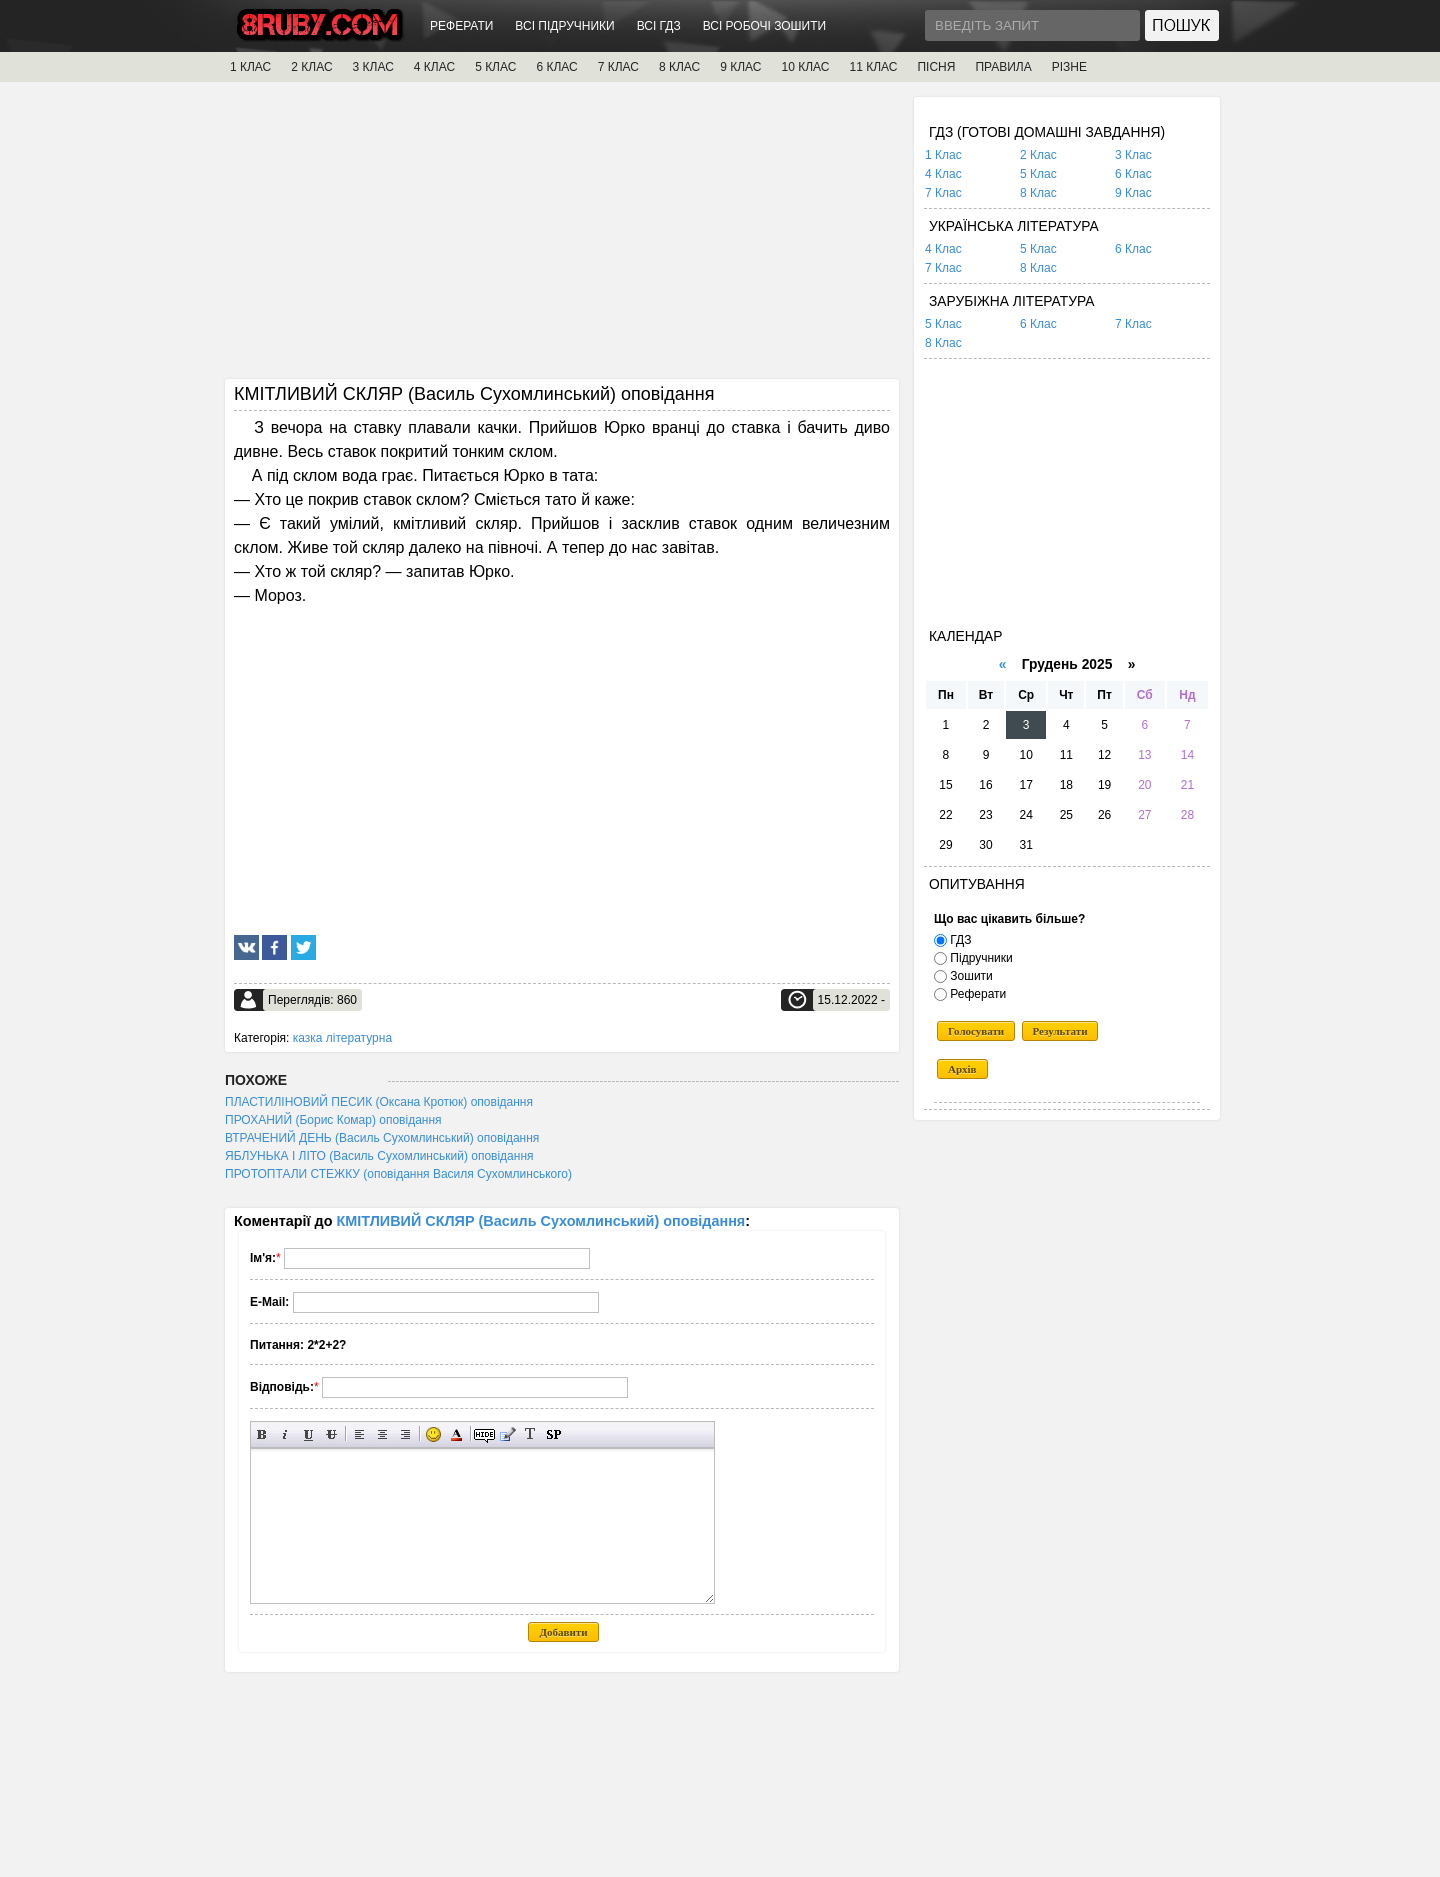 Image resolution: width=1440 pixels, height=1877 pixels. Describe the element at coordinates (1133, 155) in the screenshot. I see `3 Клас` at that location.